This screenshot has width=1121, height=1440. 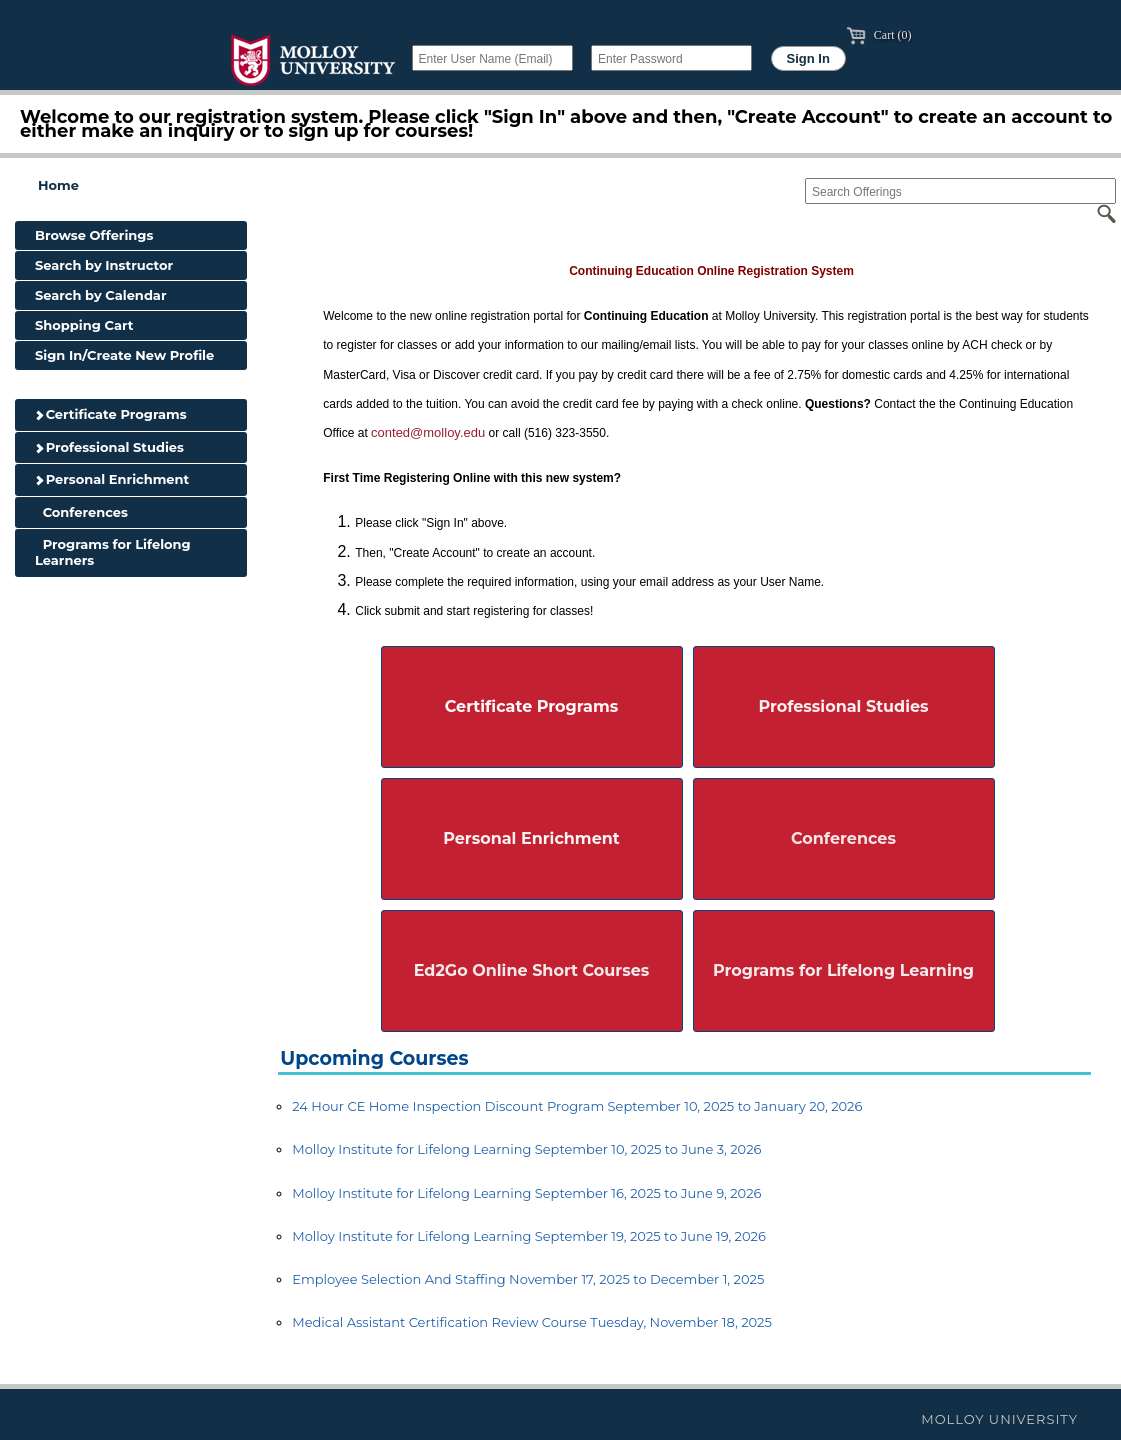 What do you see at coordinates (960, 191) in the screenshot?
I see `[Search Offerings]` at bounding box center [960, 191].